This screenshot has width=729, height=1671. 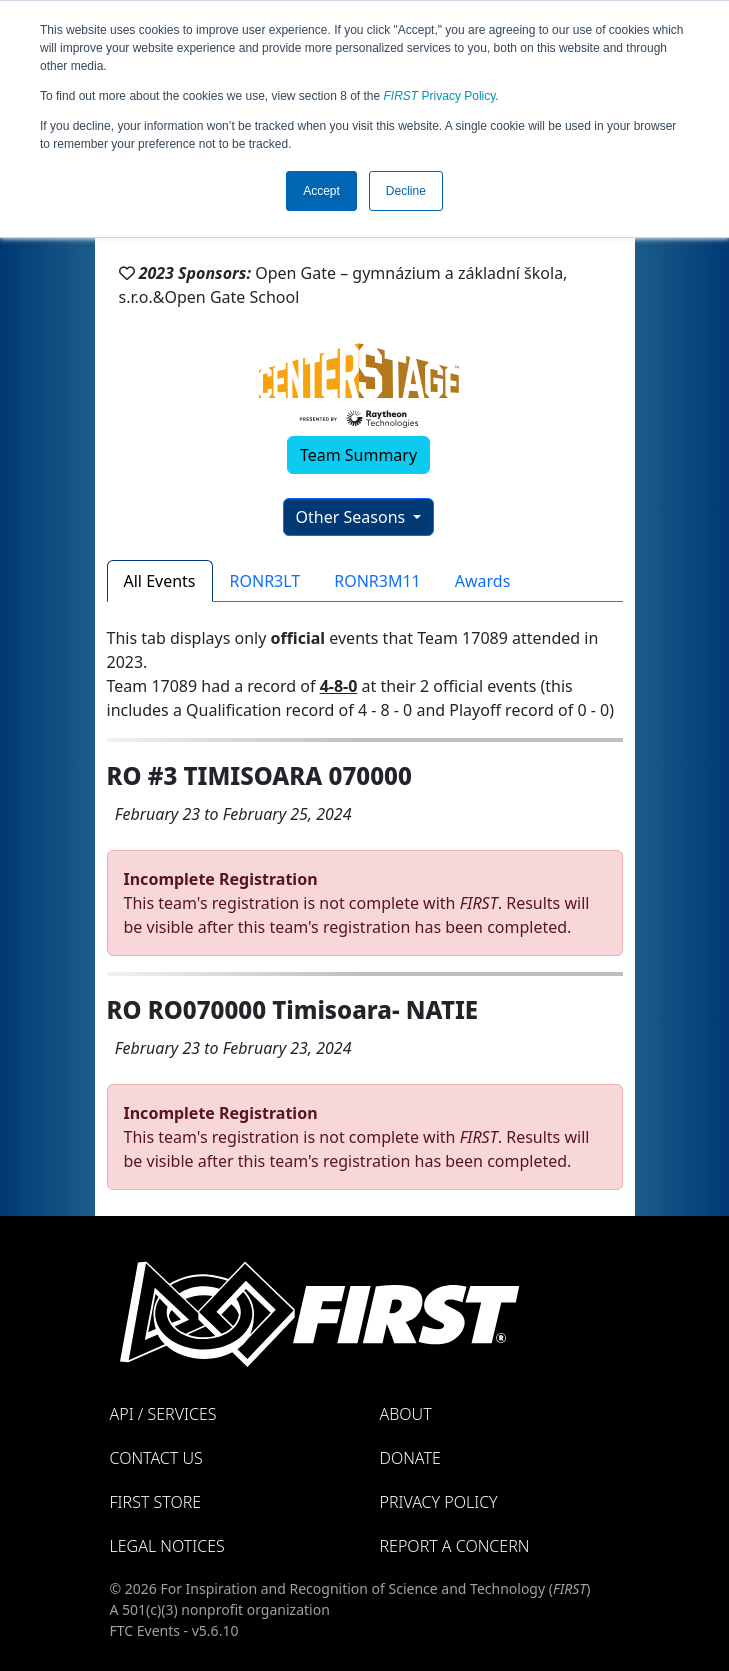 What do you see at coordinates (167, 1546) in the screenshot?
I see `Legal Notices` at bounding box center [167, 1546].